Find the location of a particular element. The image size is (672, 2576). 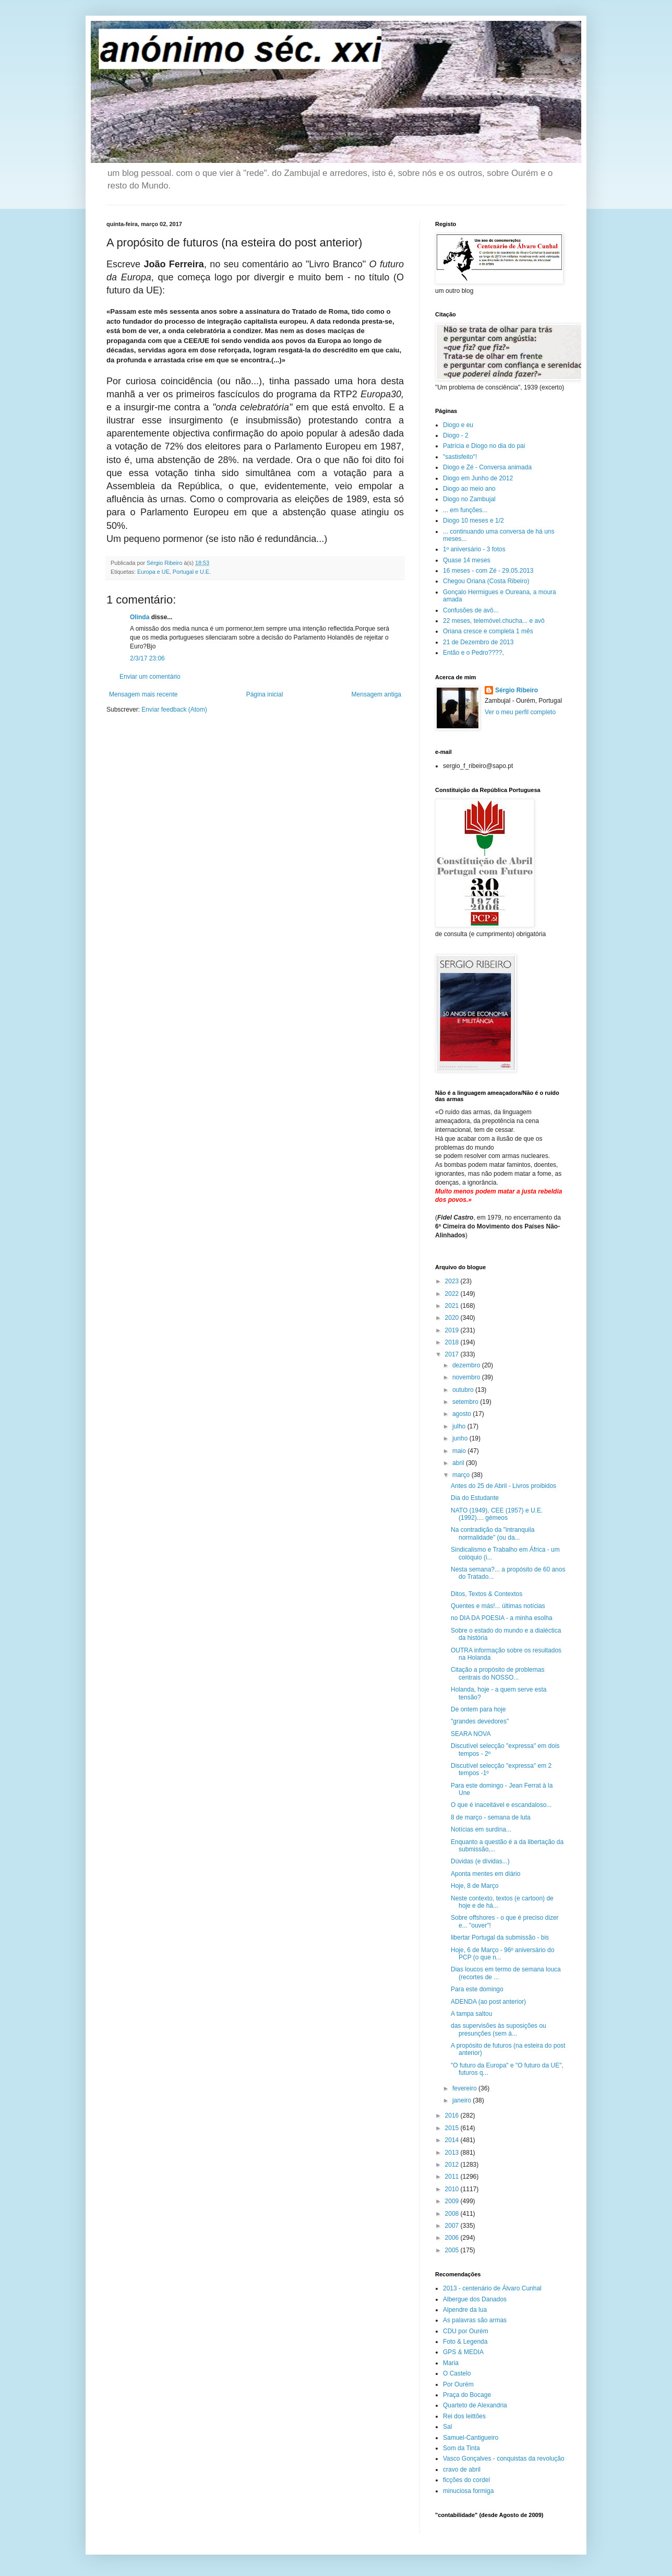

Dúvidas (e dívidas...) is located at coordinates (480, 1861).